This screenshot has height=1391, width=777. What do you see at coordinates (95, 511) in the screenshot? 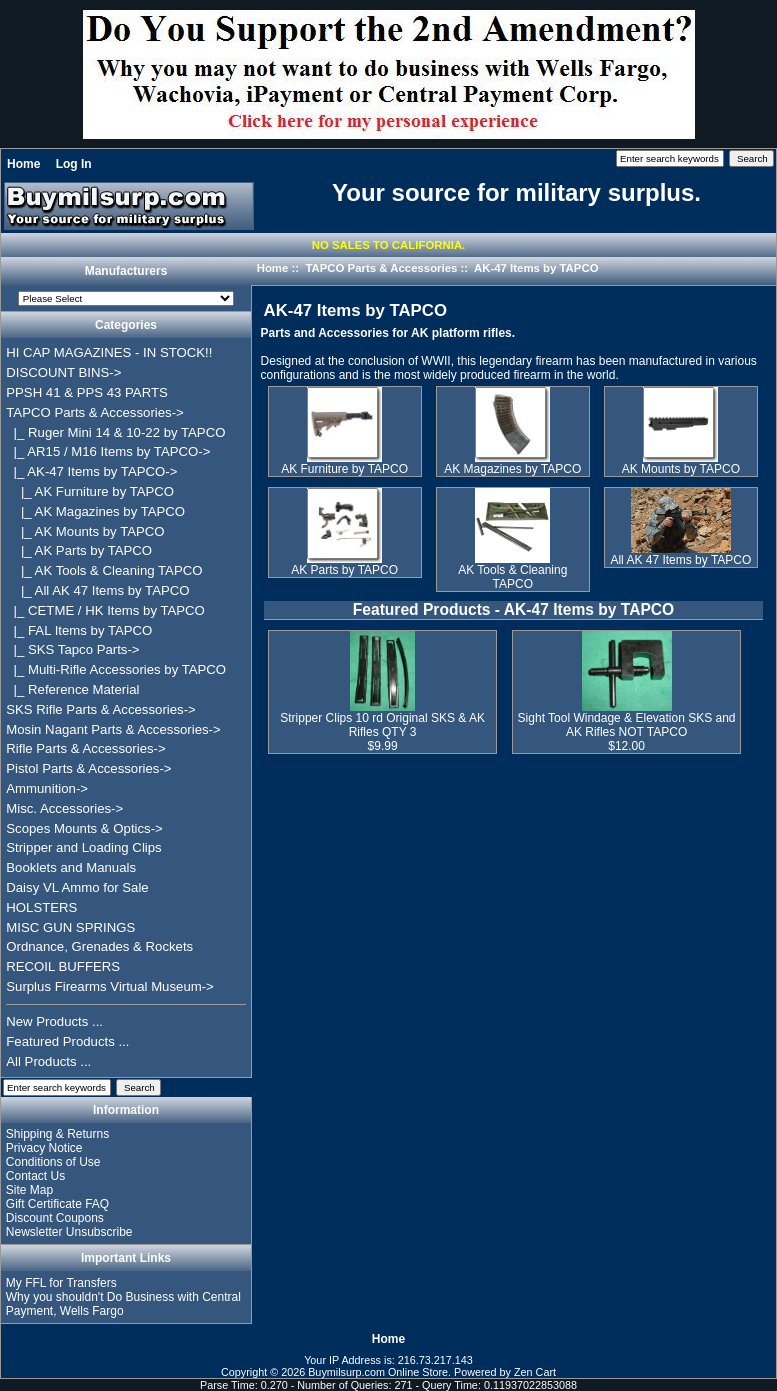
I see `|_ AK Magazines by TAPCO` at bounding box center [95, 511].